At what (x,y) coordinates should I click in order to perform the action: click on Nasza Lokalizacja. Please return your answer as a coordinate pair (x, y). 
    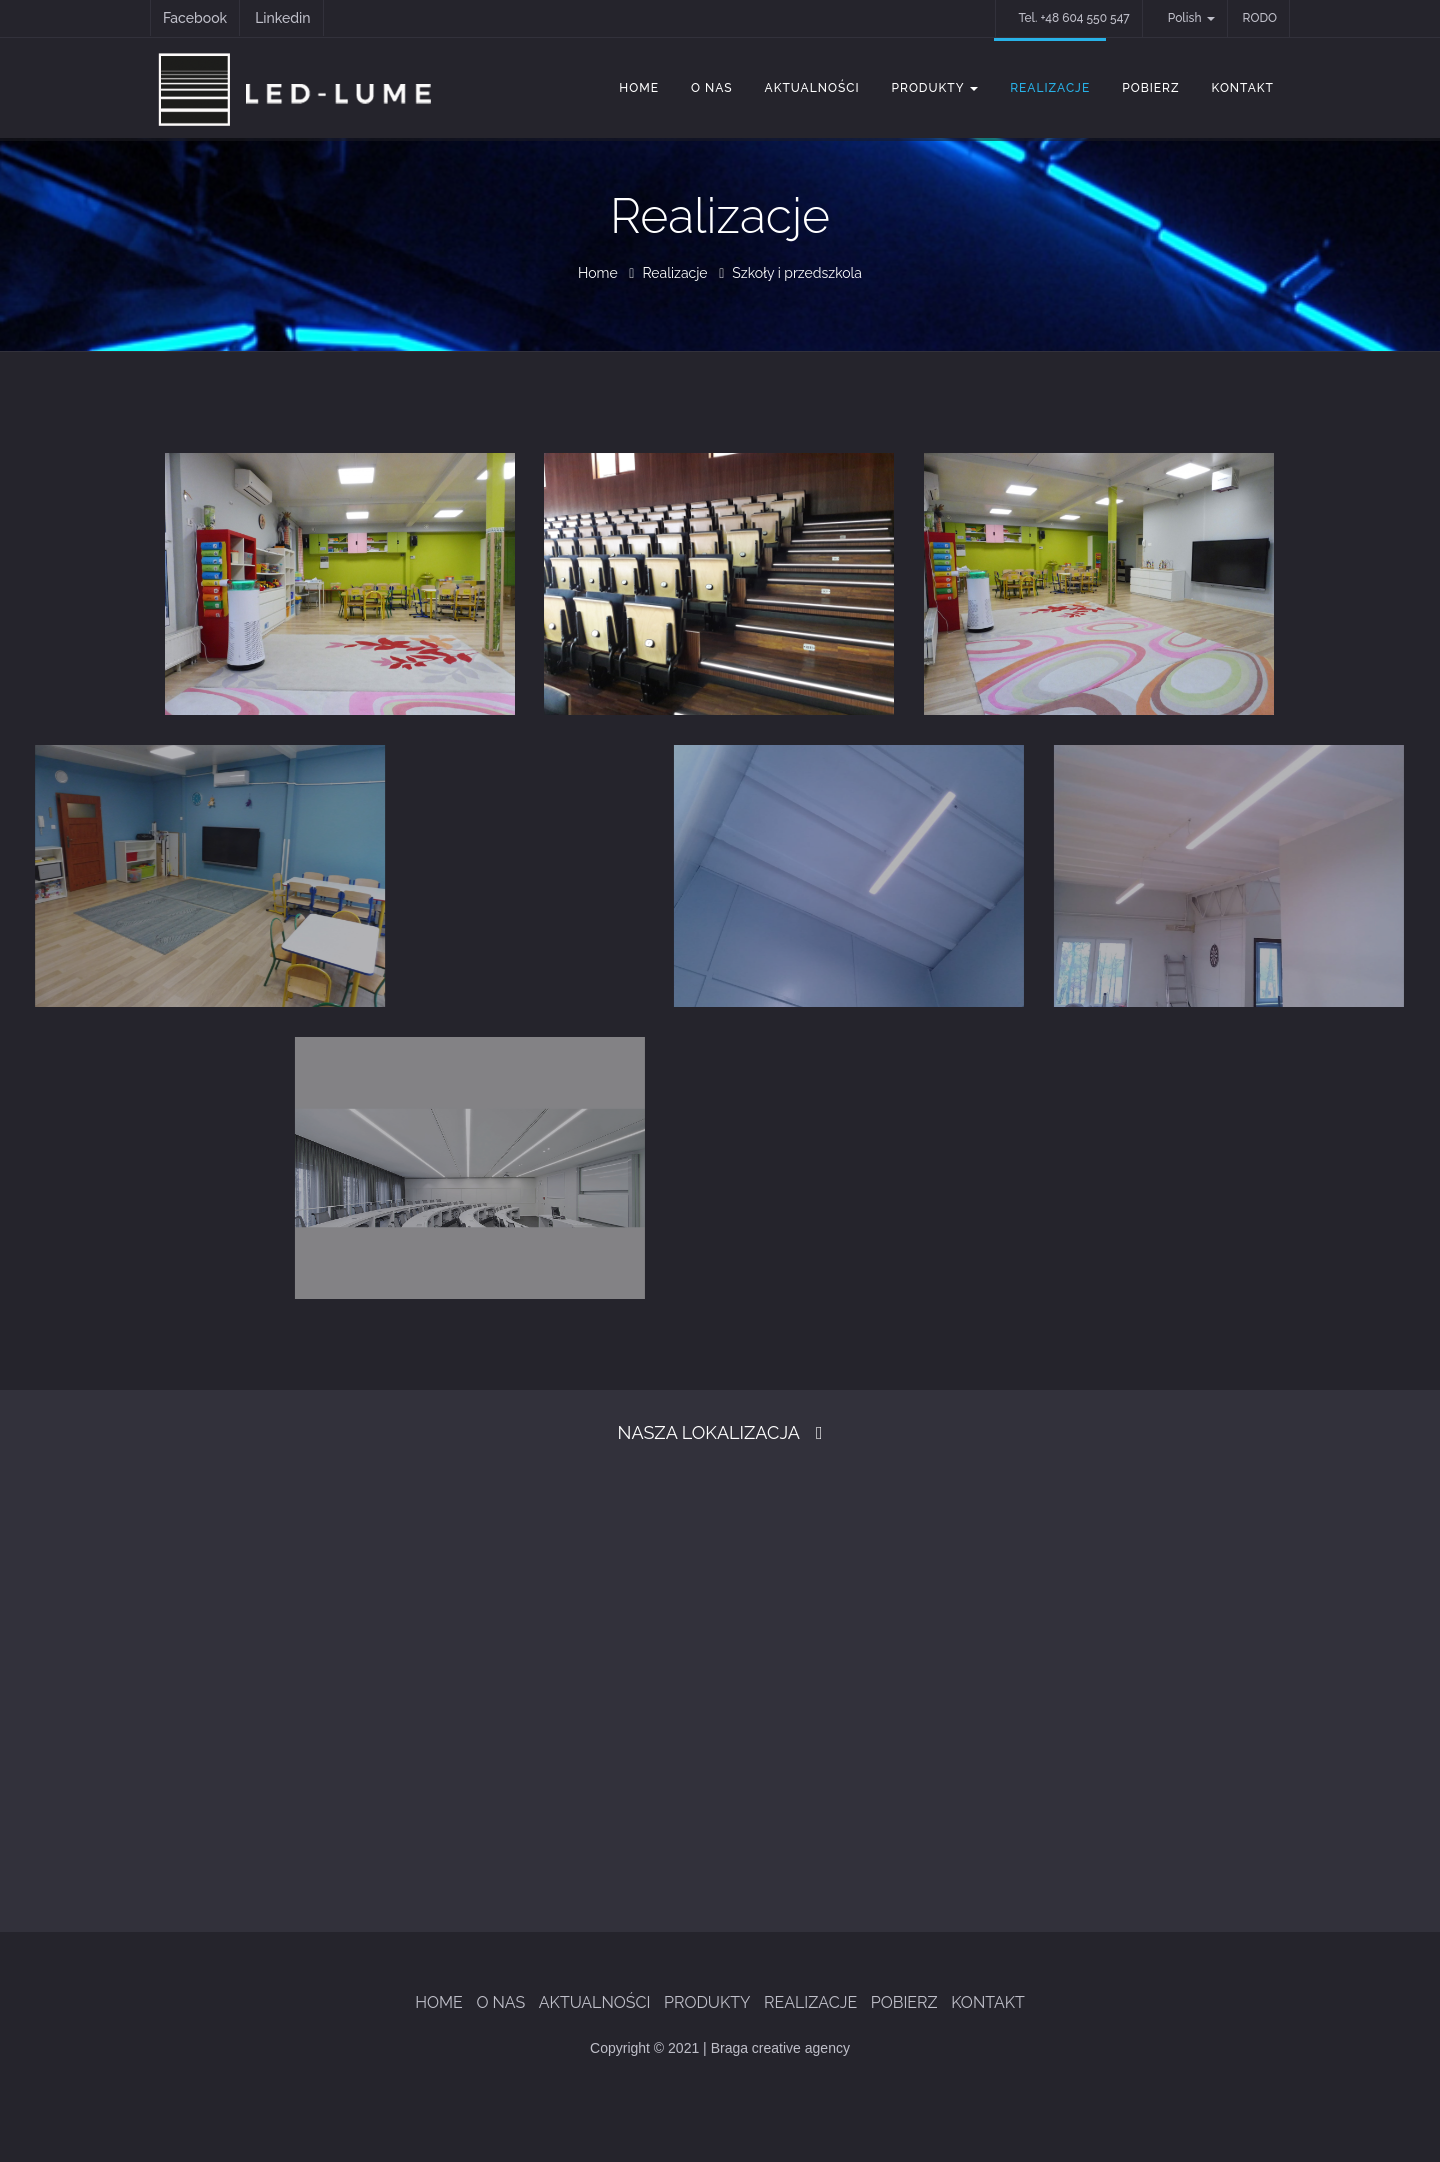
    Looking at the image, I should click on (709, 1432).